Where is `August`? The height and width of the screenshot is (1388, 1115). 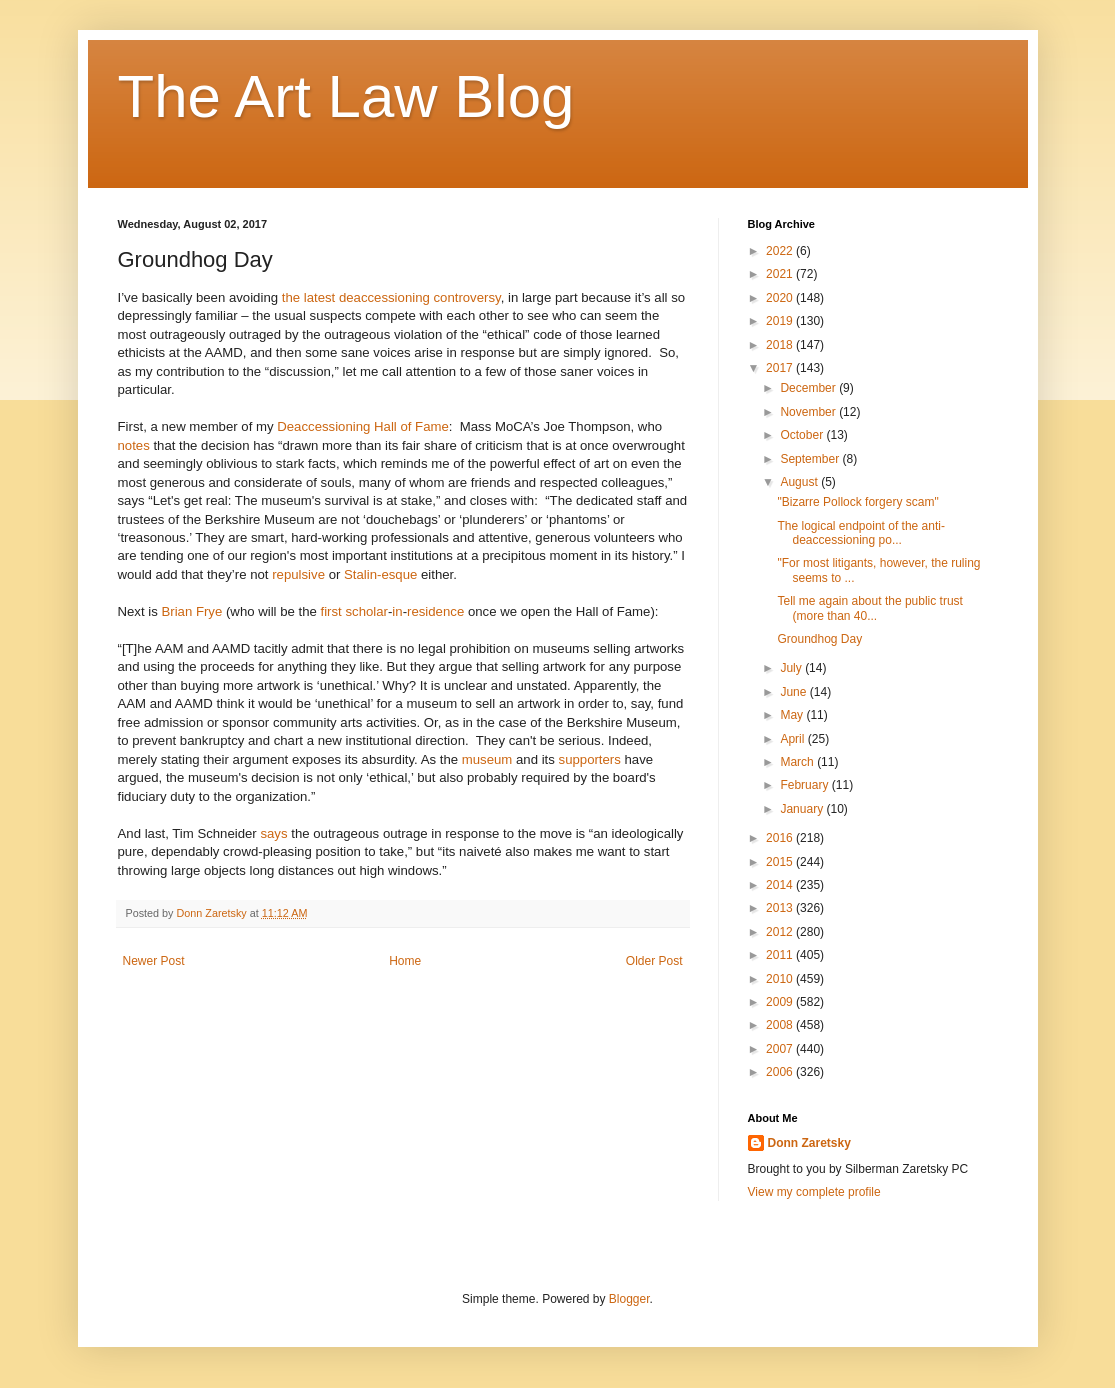 August is located at coordinates (800, 482).